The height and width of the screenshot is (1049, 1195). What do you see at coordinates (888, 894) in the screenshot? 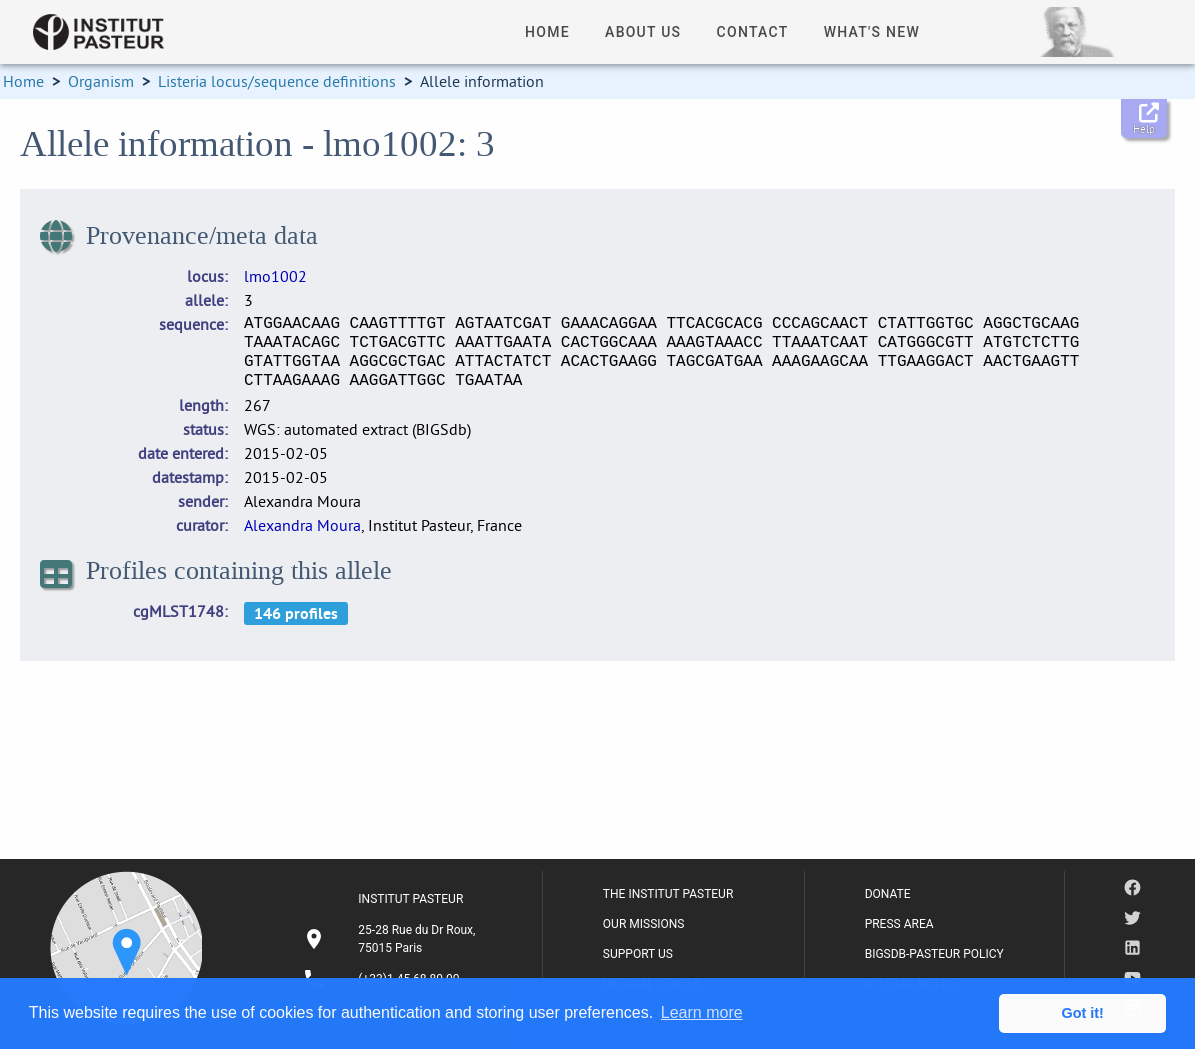
I see `DONATE [listitem]` at bounding box center [888, 894].